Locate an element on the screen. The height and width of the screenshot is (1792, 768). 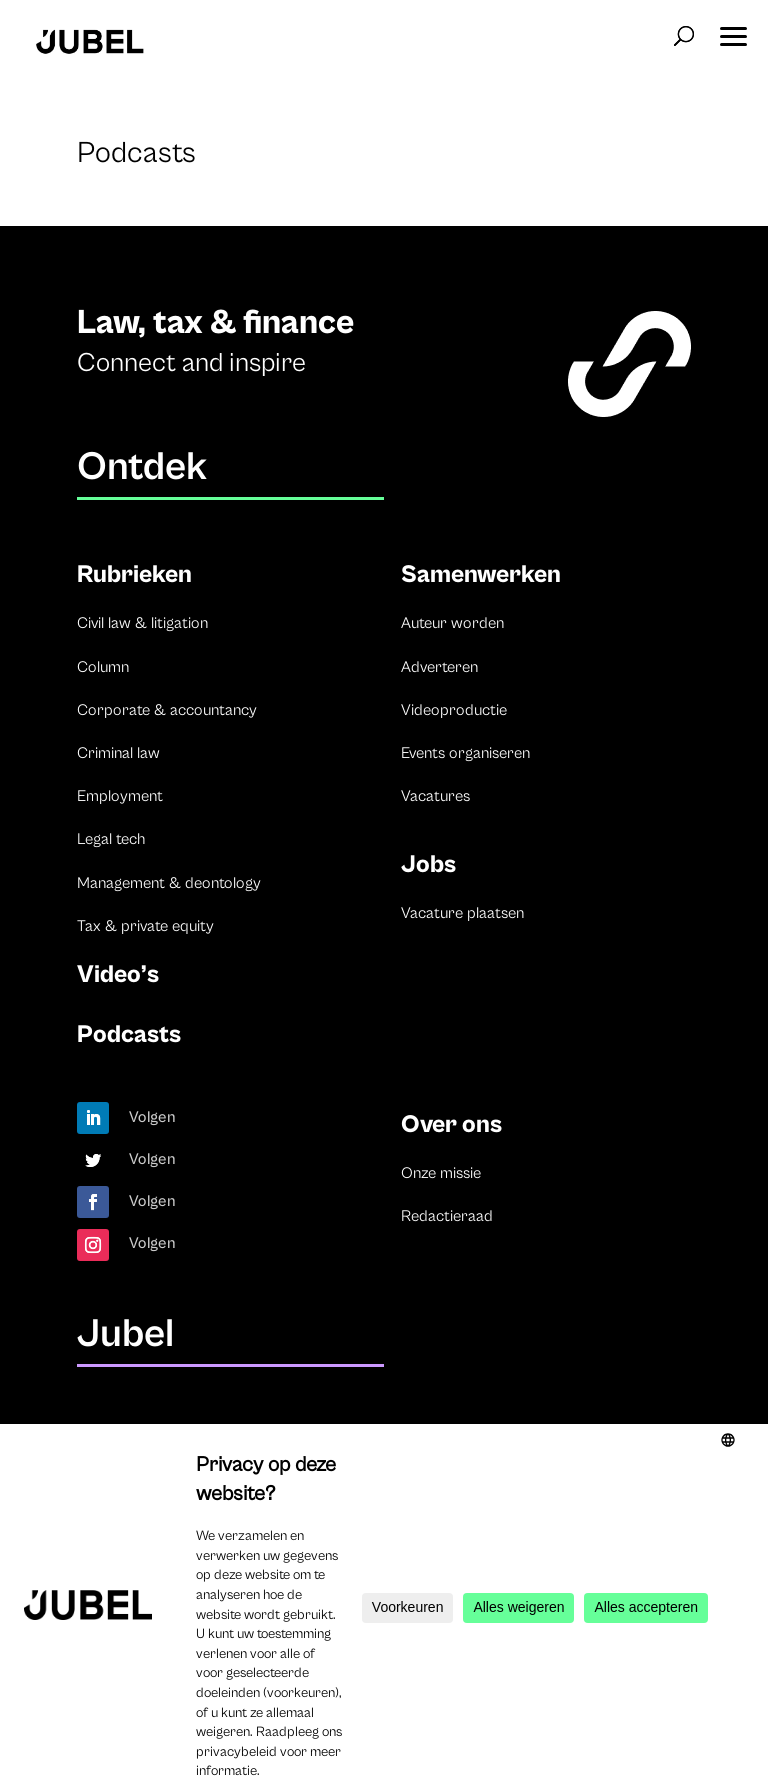
Podcasts is located at coordinates (129, 1034).